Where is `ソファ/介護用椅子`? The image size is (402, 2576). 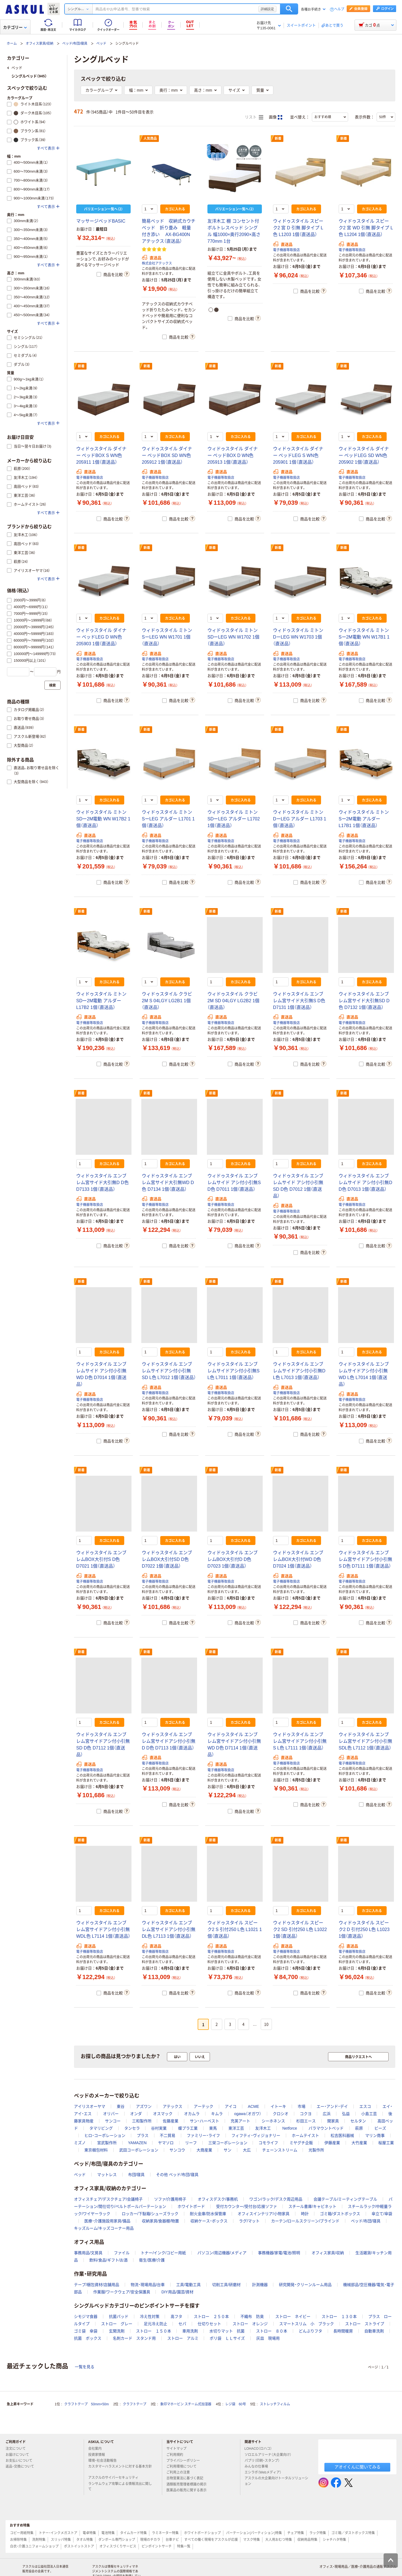
ソファ/介護用椅子 is located at coordinates (170, 2199).